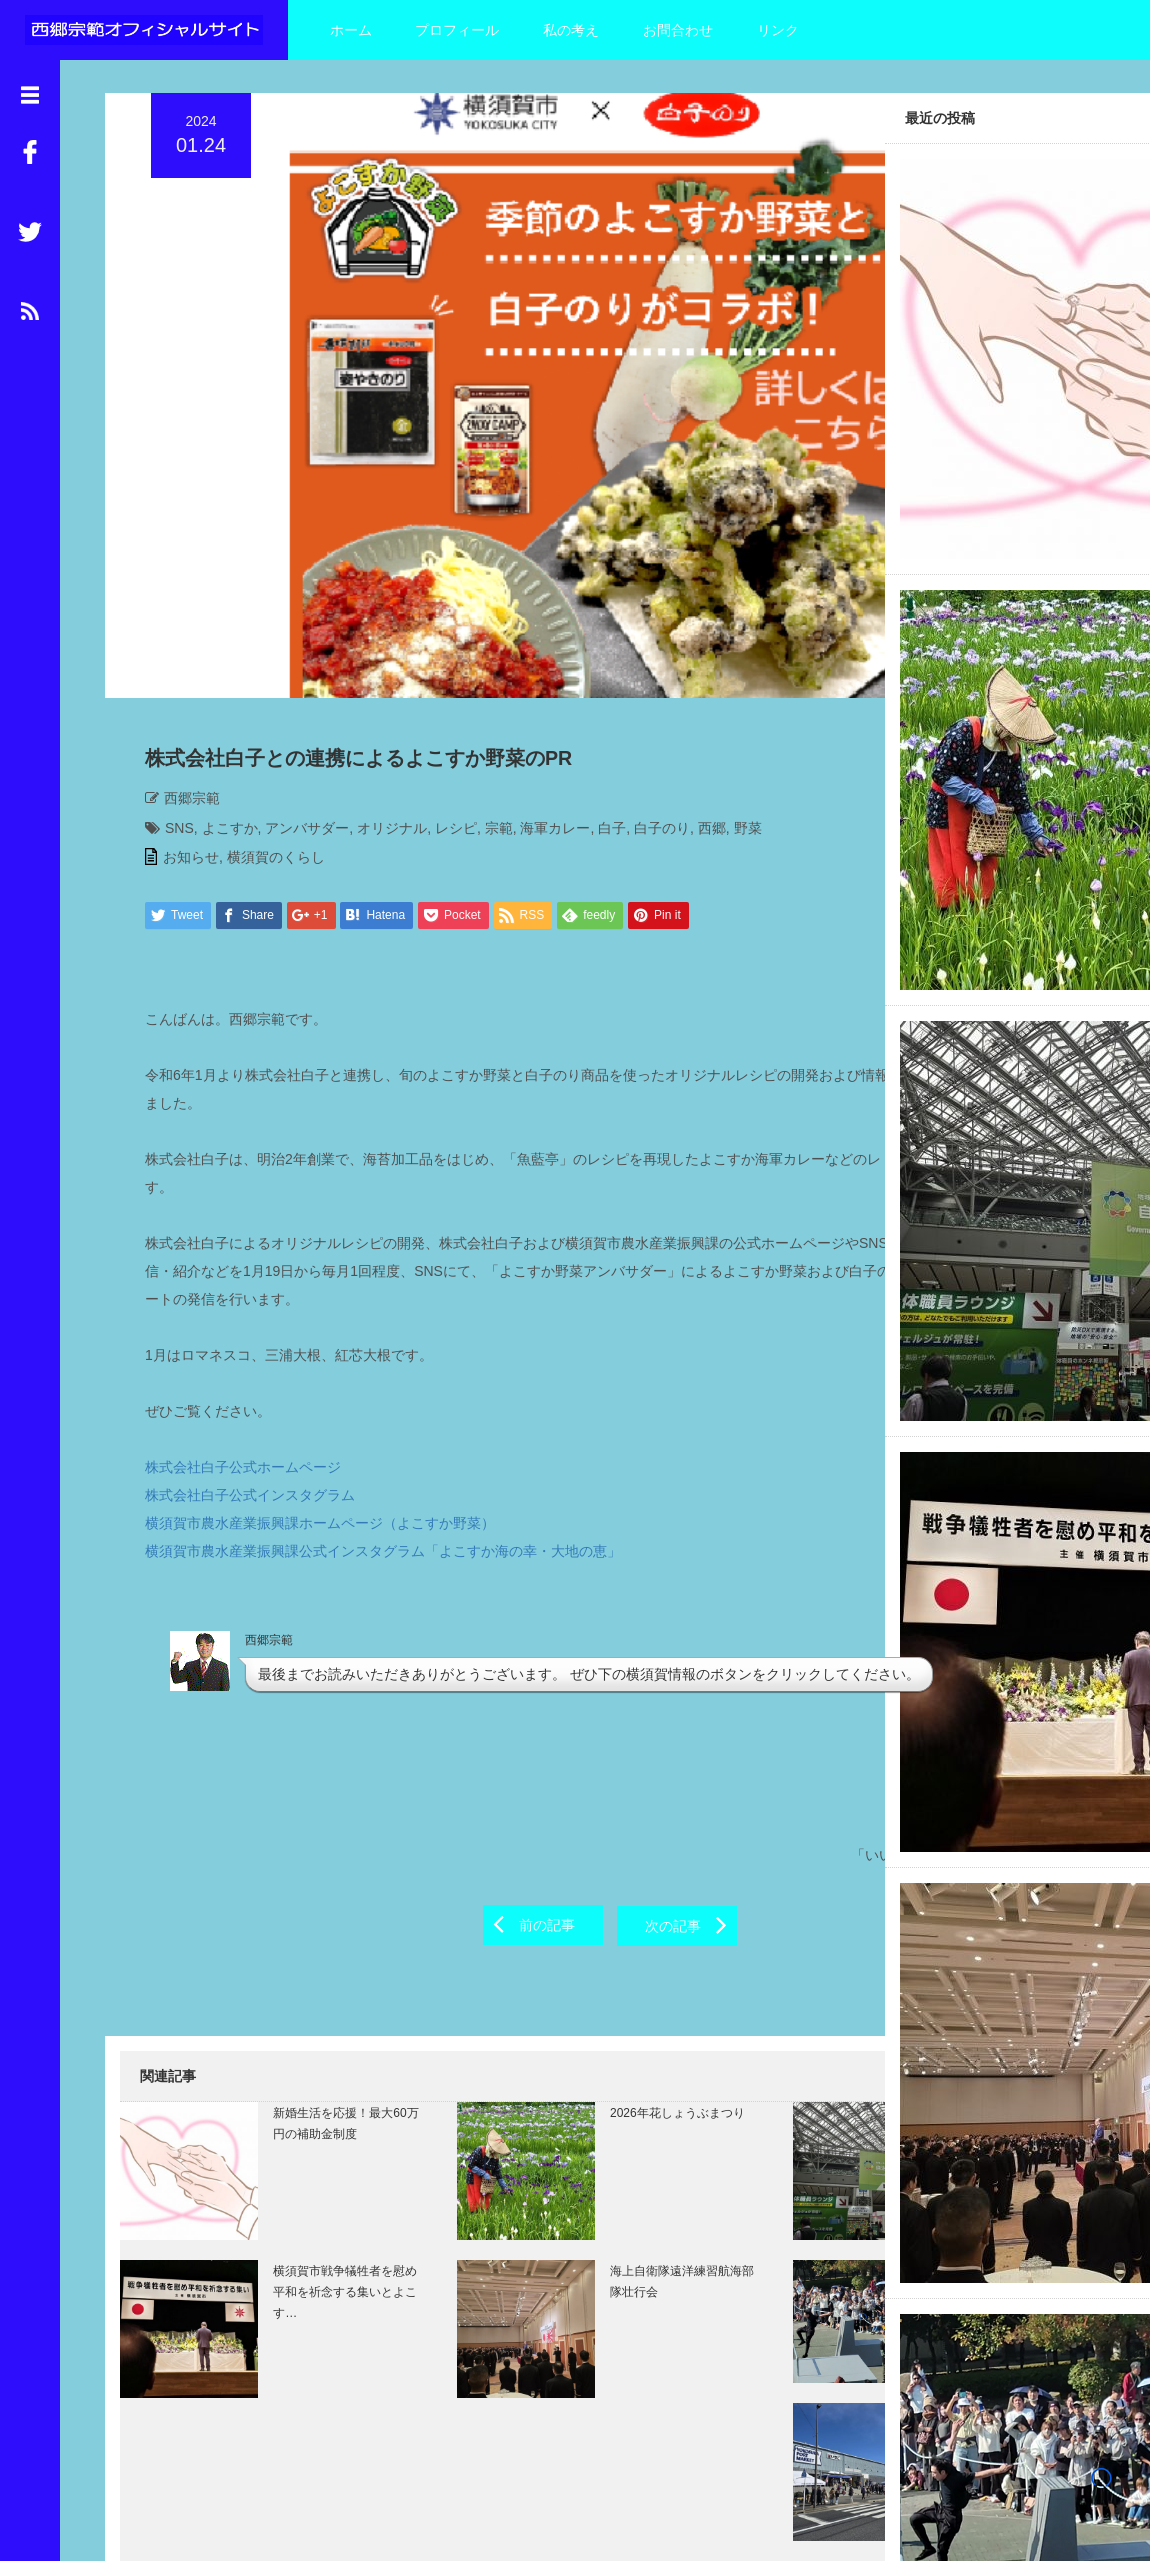 The height and width of the screenshot is (2561, 1150). Describe the element at coordinates (176, 710) in the screenshot. I see `お知らせ` at that location.